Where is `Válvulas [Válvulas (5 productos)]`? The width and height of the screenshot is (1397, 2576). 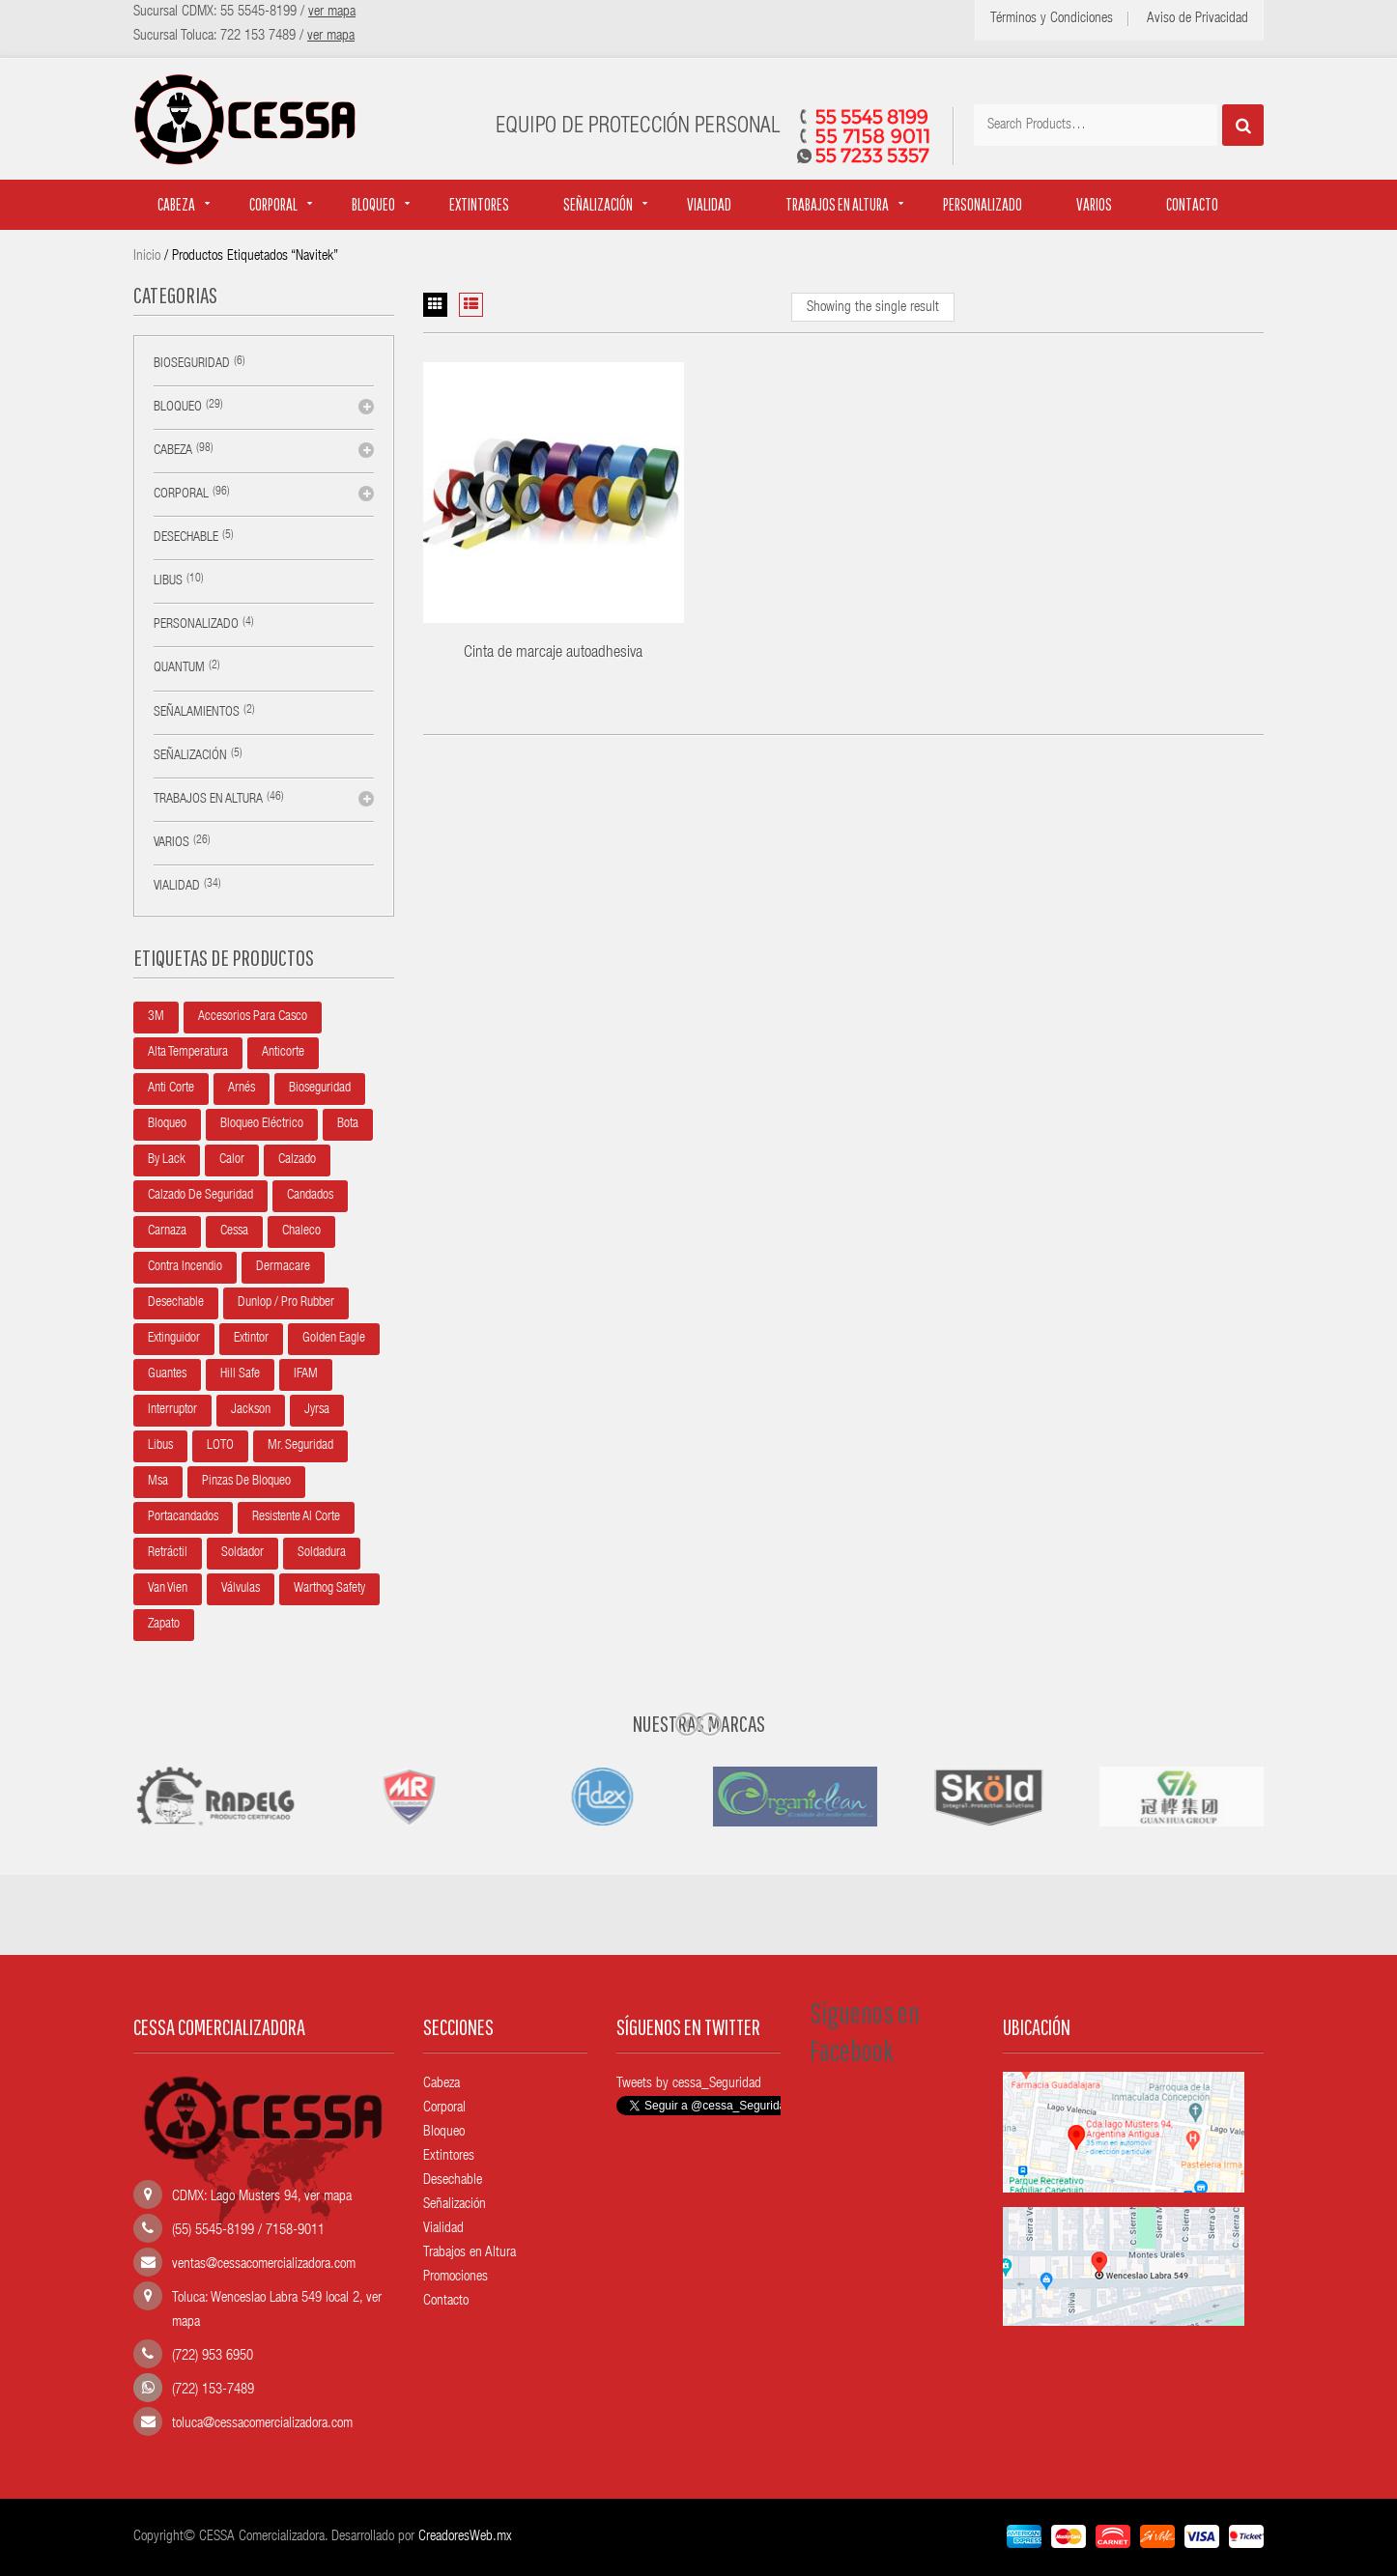 Válvulas [Válvulas (5 productos)] is located at coordinates (240, 1589).